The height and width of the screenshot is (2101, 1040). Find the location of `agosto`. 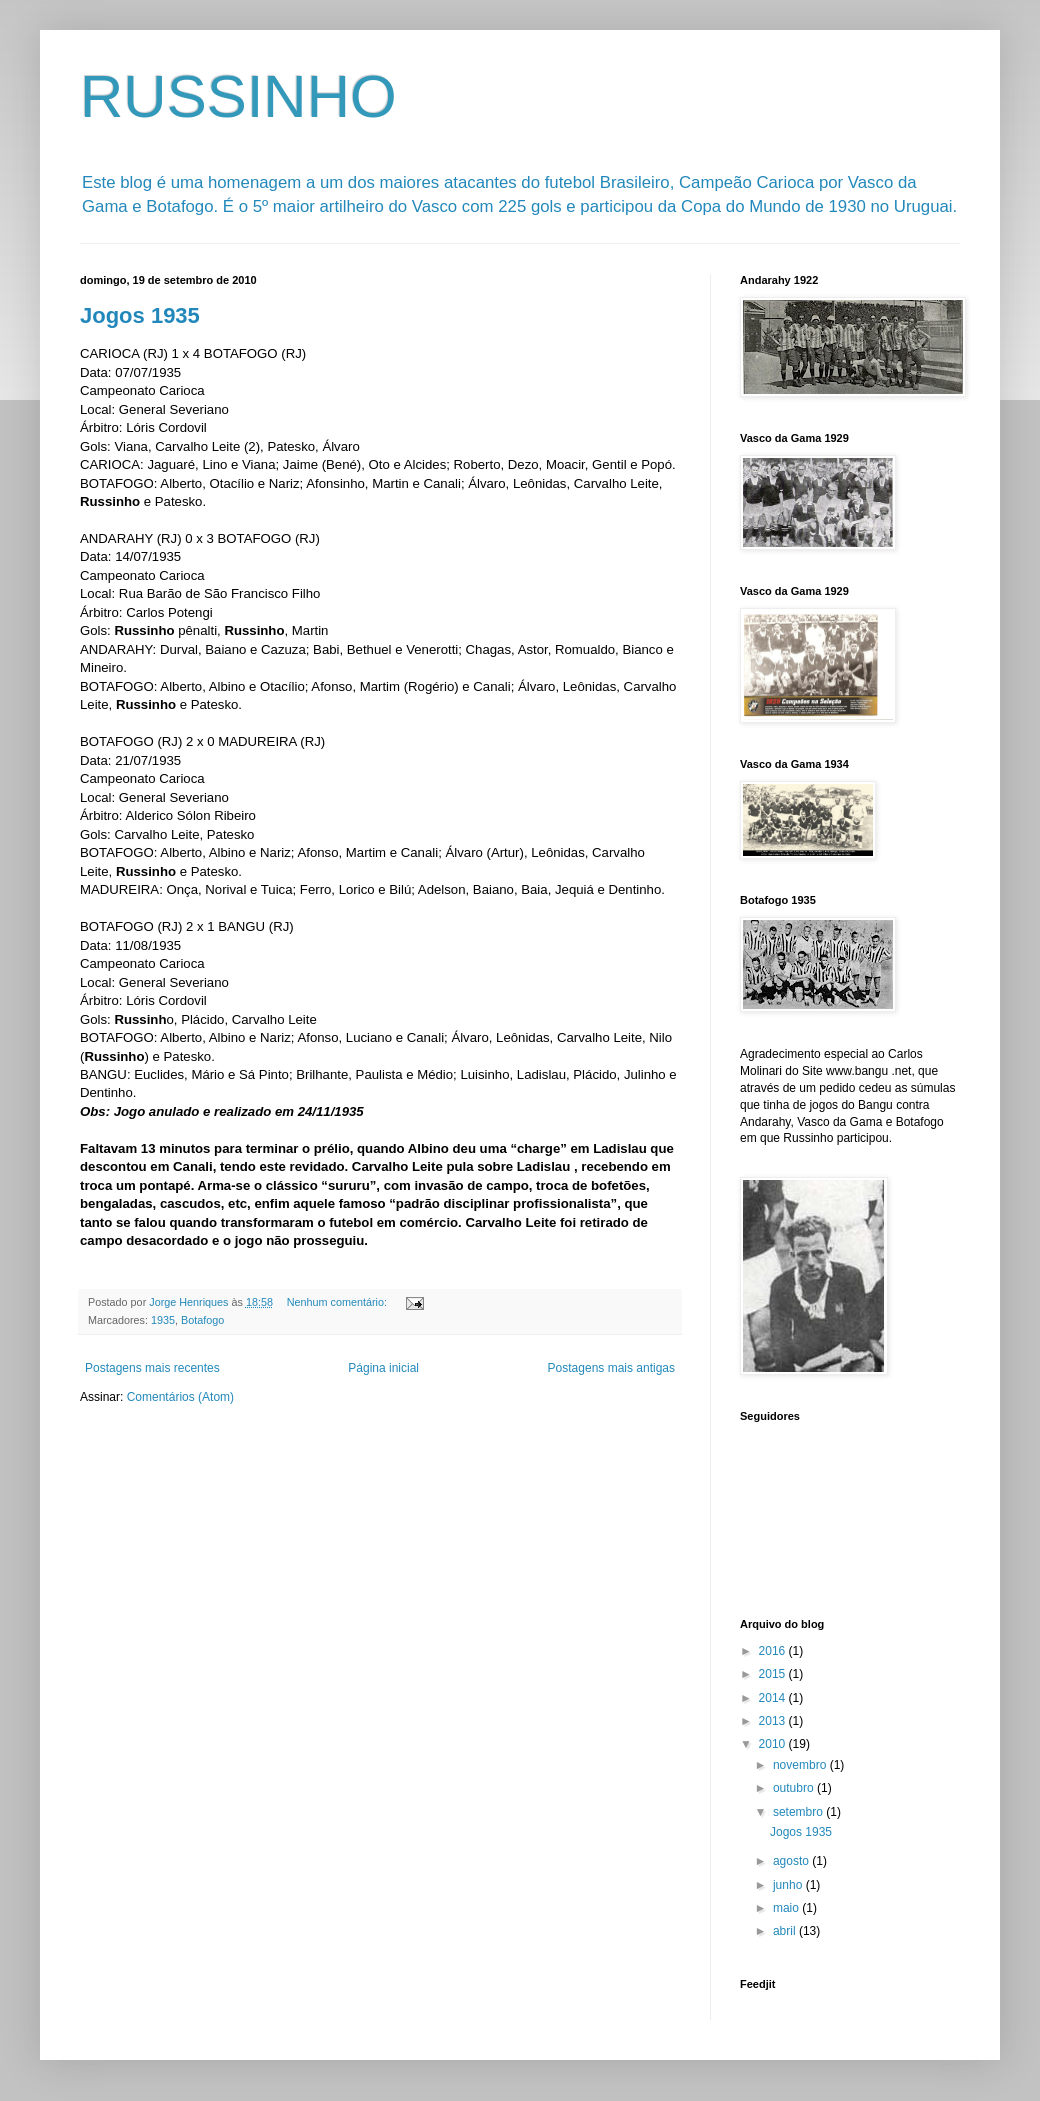

agosto is located at coordinates (792, 1861).